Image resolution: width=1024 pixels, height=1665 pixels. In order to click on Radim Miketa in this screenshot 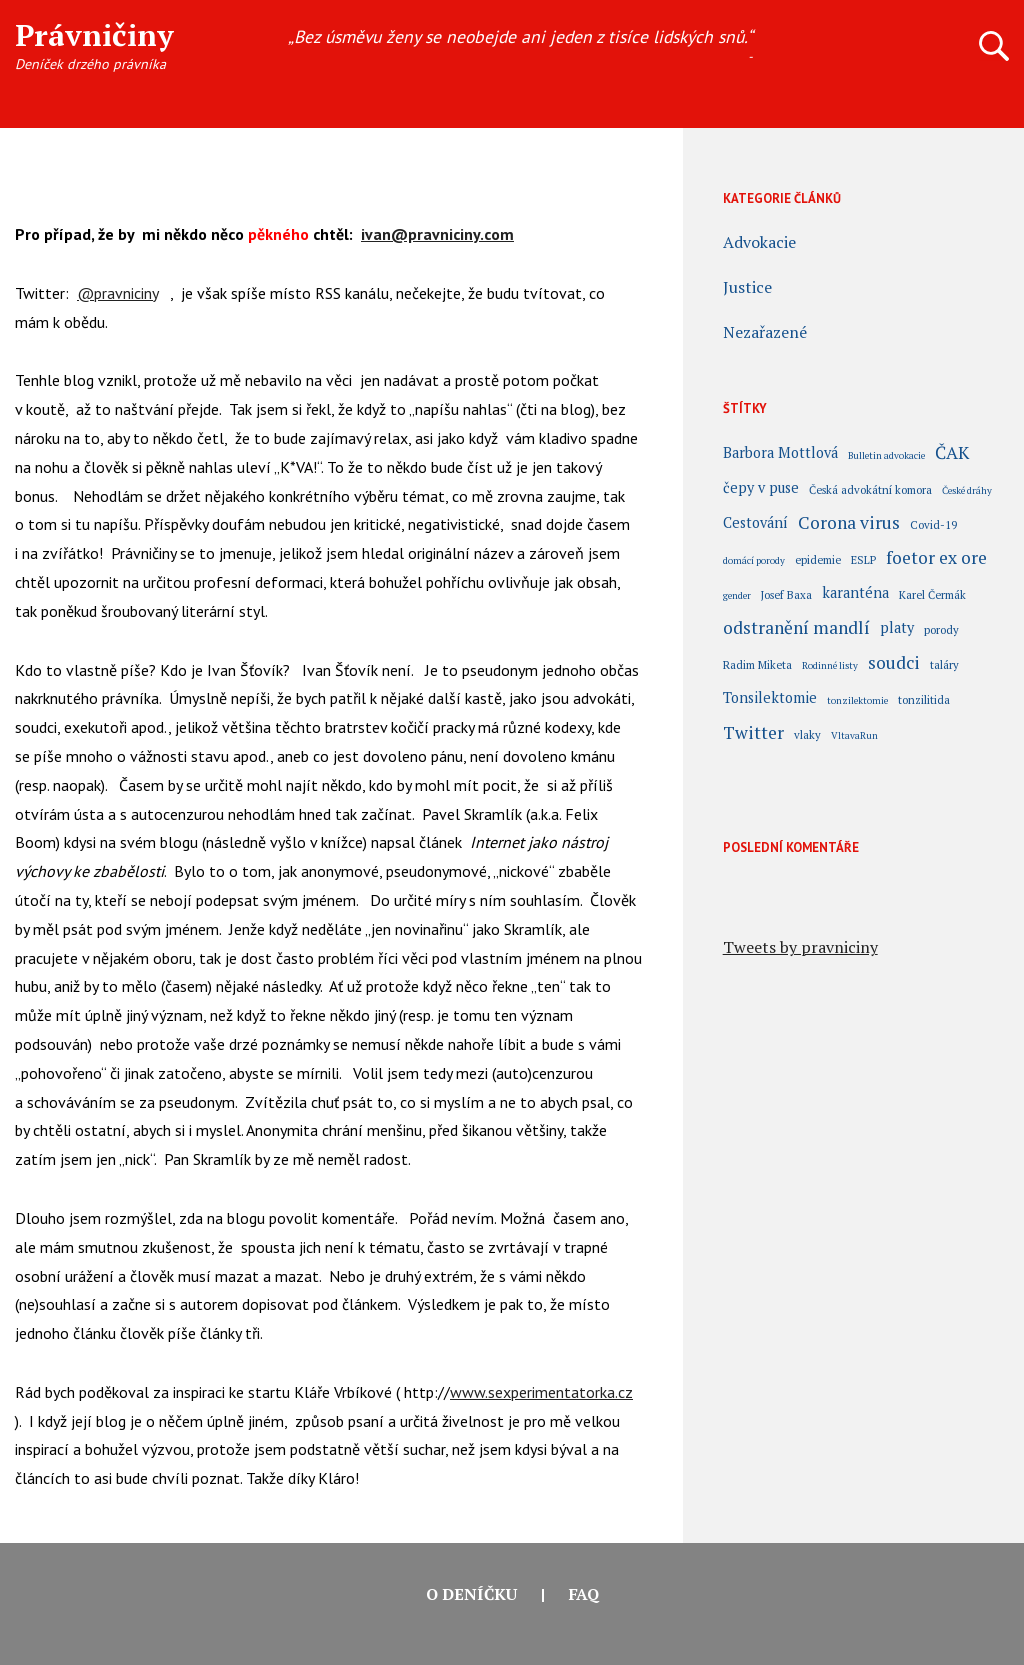, I will do `click(757, 664)`.